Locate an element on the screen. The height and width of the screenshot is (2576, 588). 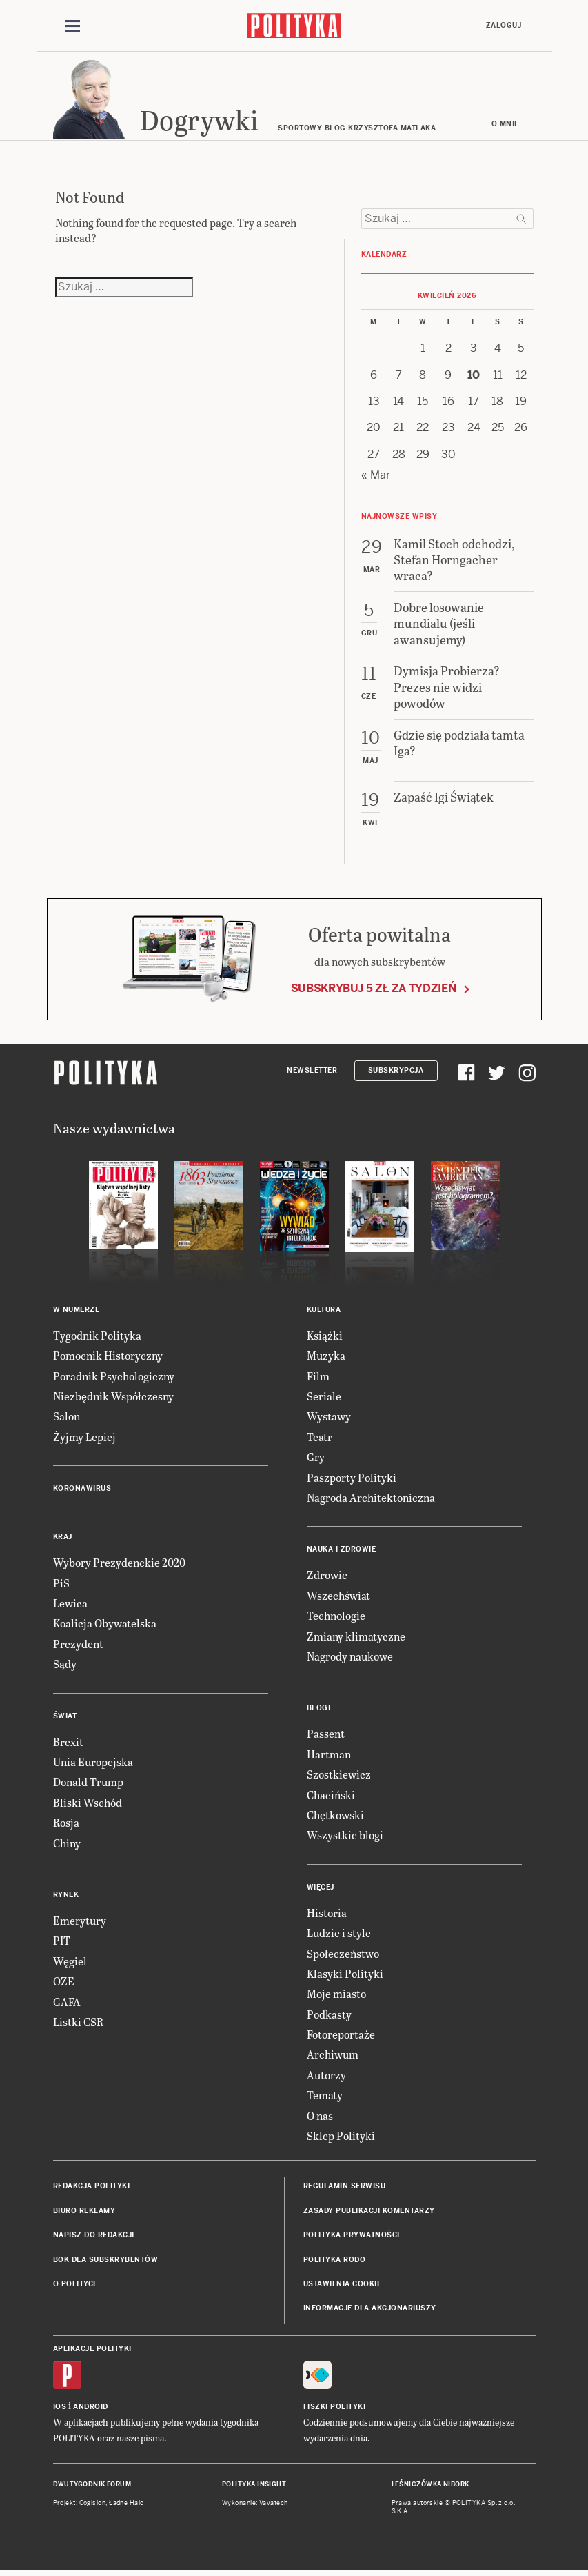
Tematy is located at coordinates (325, 2097).